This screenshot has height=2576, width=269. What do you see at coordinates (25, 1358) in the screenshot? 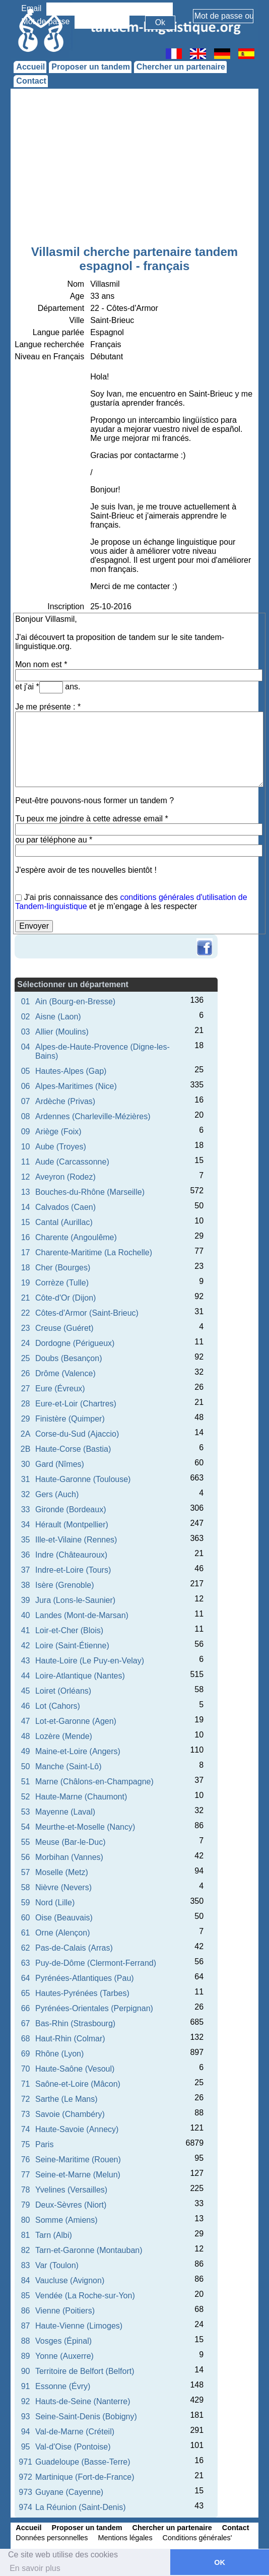
I see `25` at bounding box center [25, 1358].